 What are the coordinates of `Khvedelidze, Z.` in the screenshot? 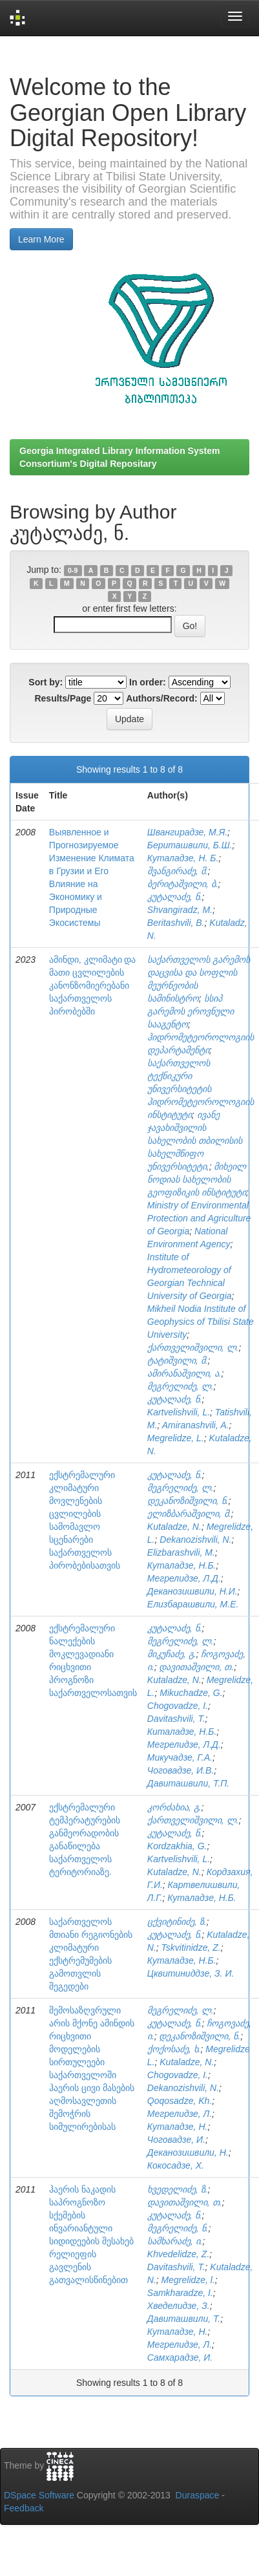 It's located at (178, 2254).